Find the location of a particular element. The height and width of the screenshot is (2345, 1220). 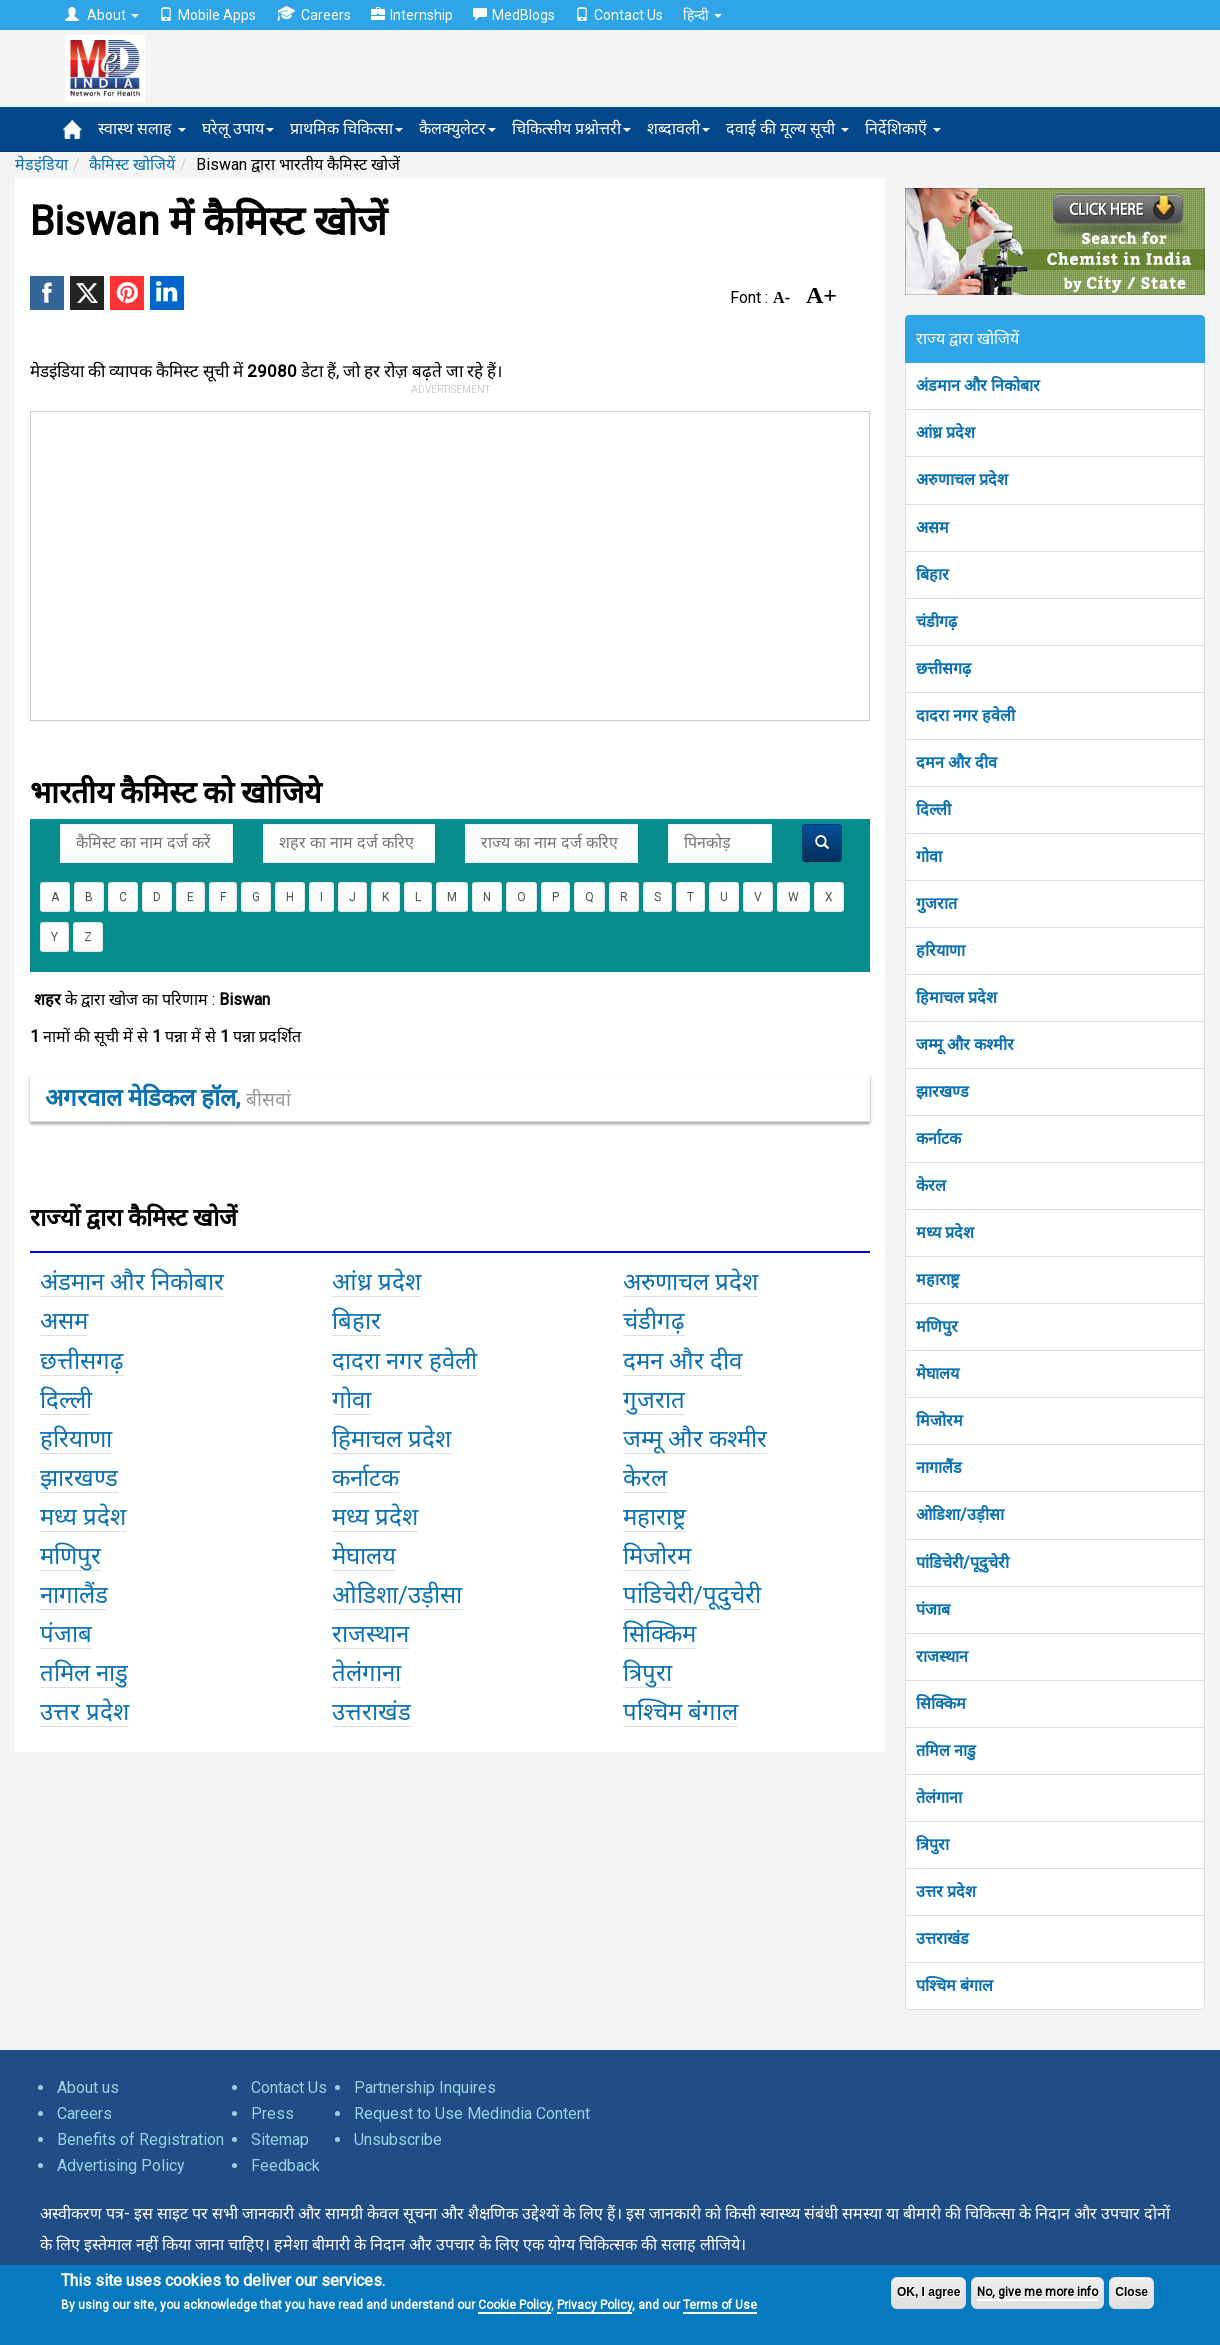

आंध्र प्रदेश is located at coordinates (945, 432).